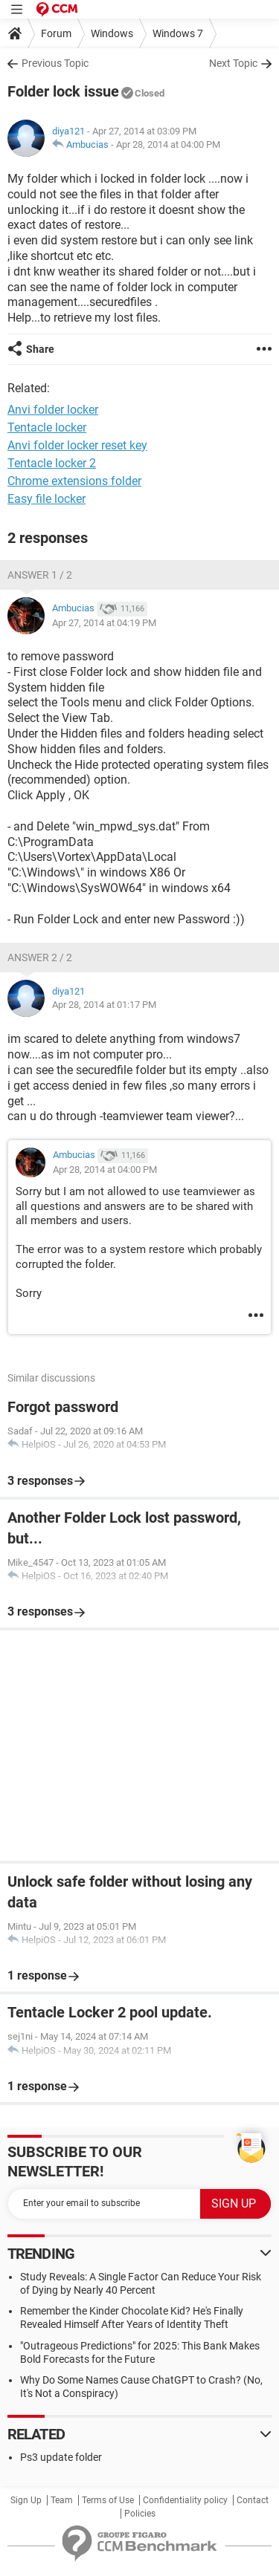 This screenshot has width=279, height=2576. What do you see at coordinates (39, 575) in the screenshot?
I see `Answer 1 / 2` at bounding box center [39, 575].